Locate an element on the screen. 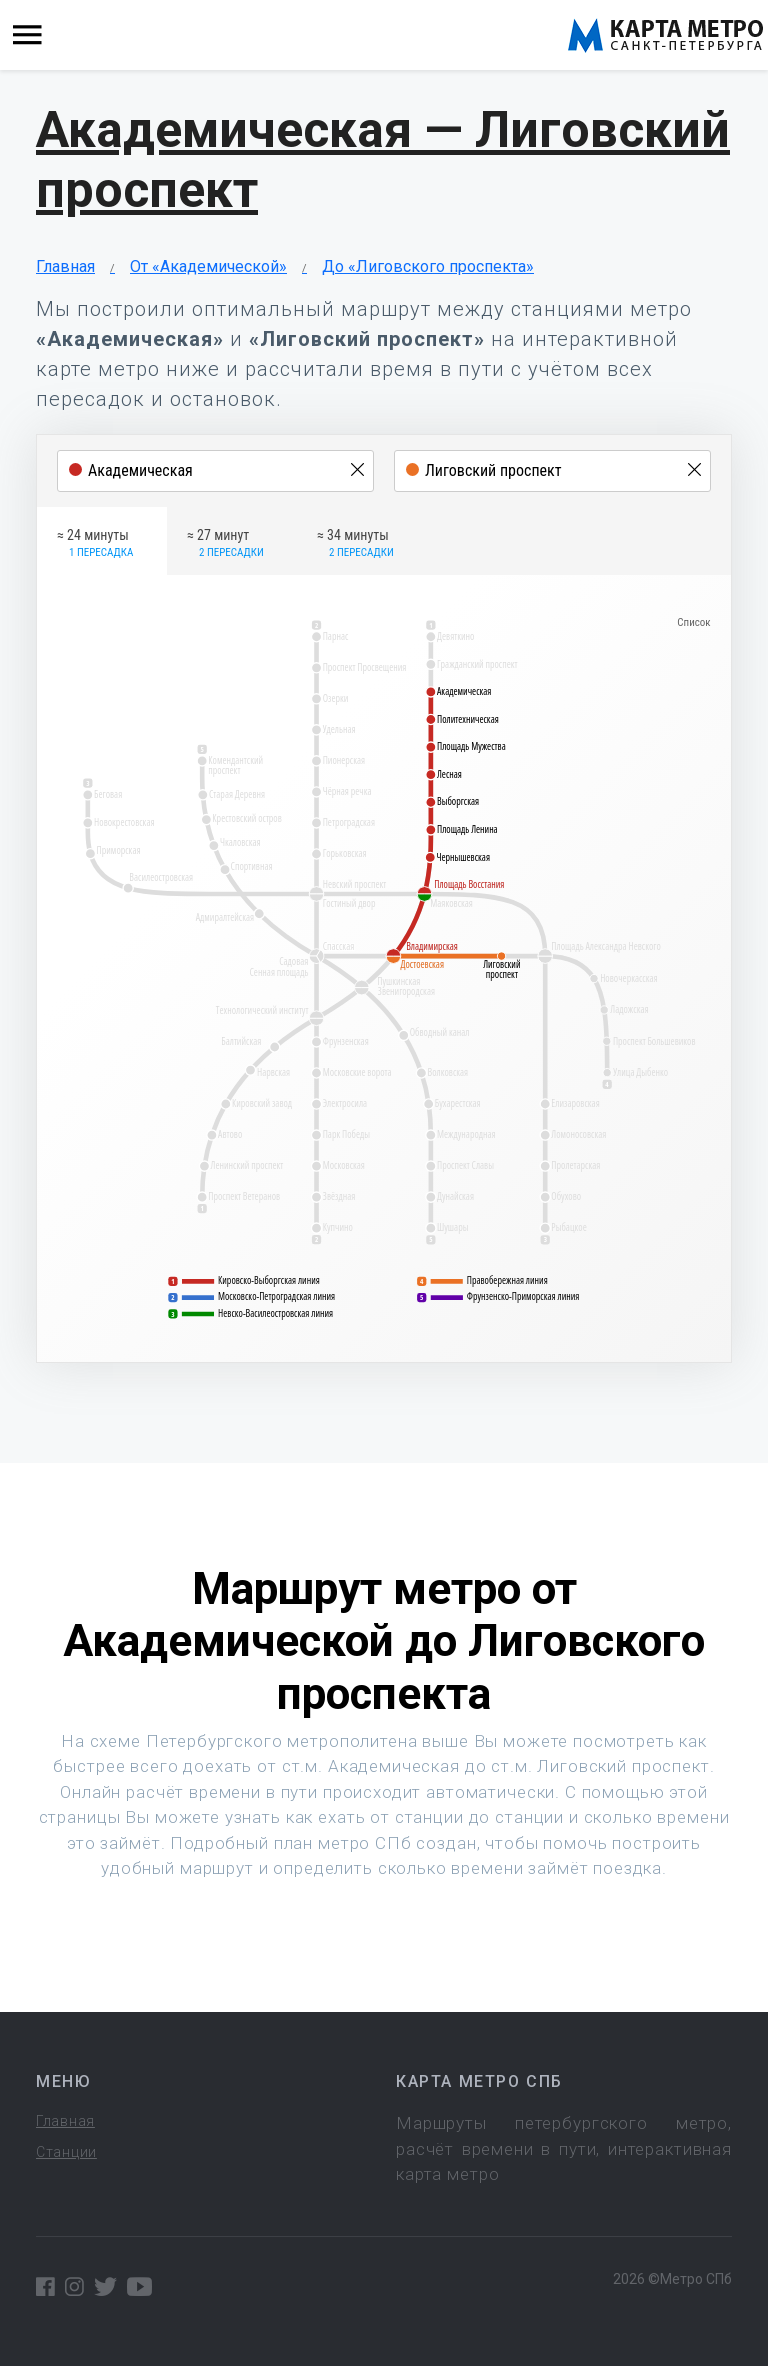 The height and width of the screenshot is (2366, 768). ≈ 27 минут is located at coordinates (225, 544).